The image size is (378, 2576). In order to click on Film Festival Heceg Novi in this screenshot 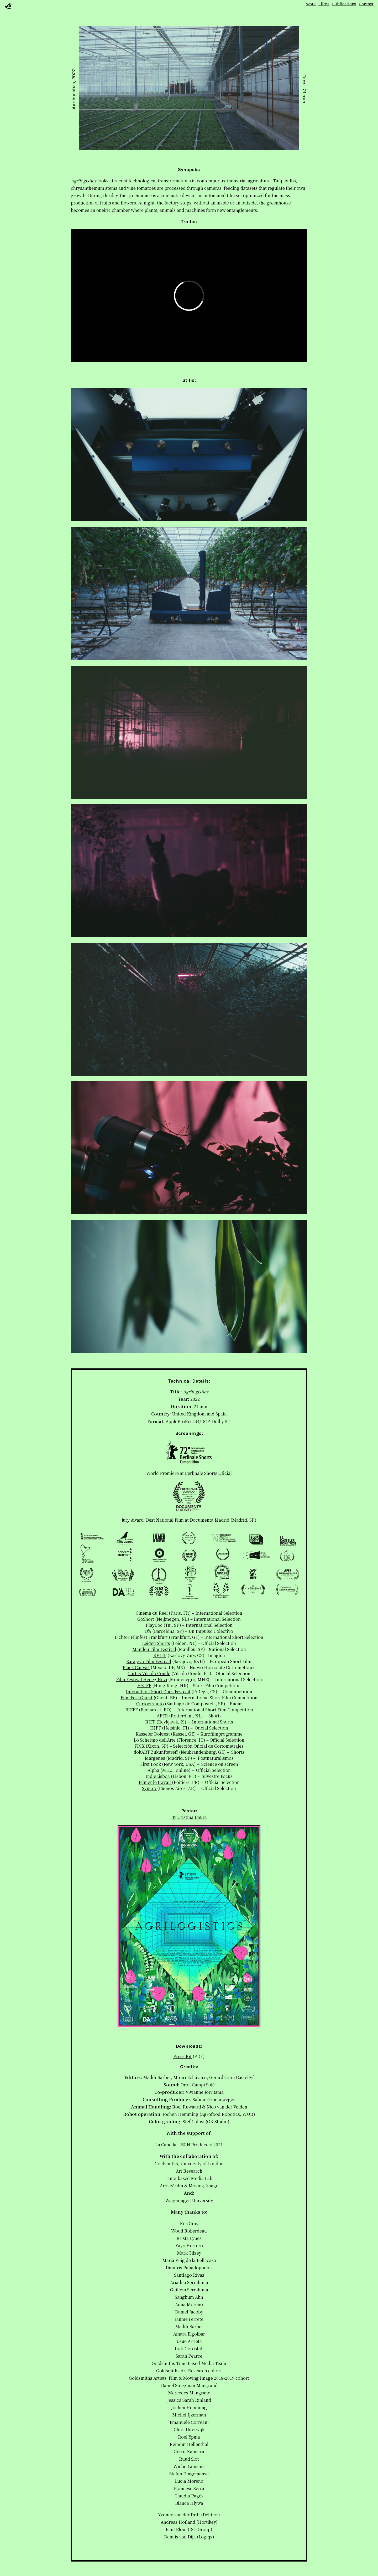, I will do `click(141, 1679)`.